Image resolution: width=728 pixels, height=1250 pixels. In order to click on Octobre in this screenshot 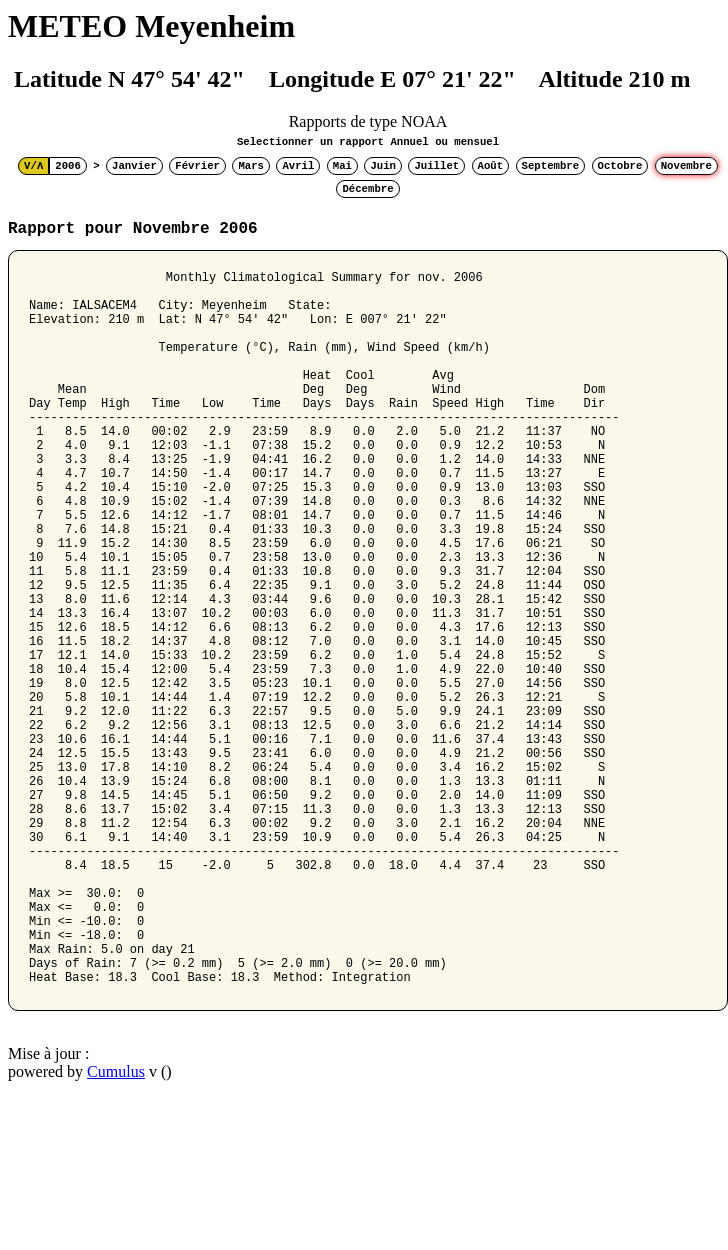, I will do `click(620, 166)`.